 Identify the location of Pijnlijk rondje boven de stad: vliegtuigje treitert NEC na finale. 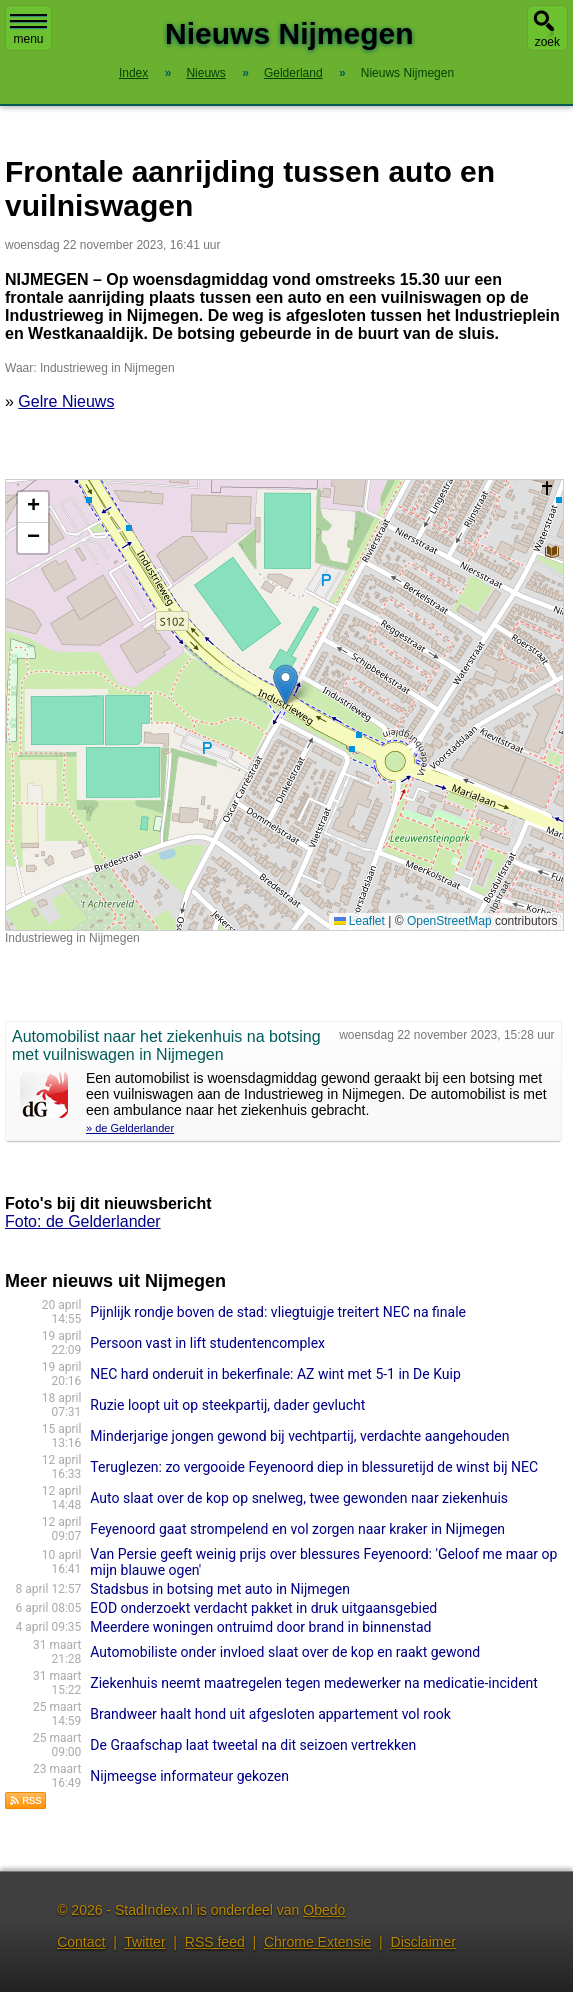
(278, 1312).